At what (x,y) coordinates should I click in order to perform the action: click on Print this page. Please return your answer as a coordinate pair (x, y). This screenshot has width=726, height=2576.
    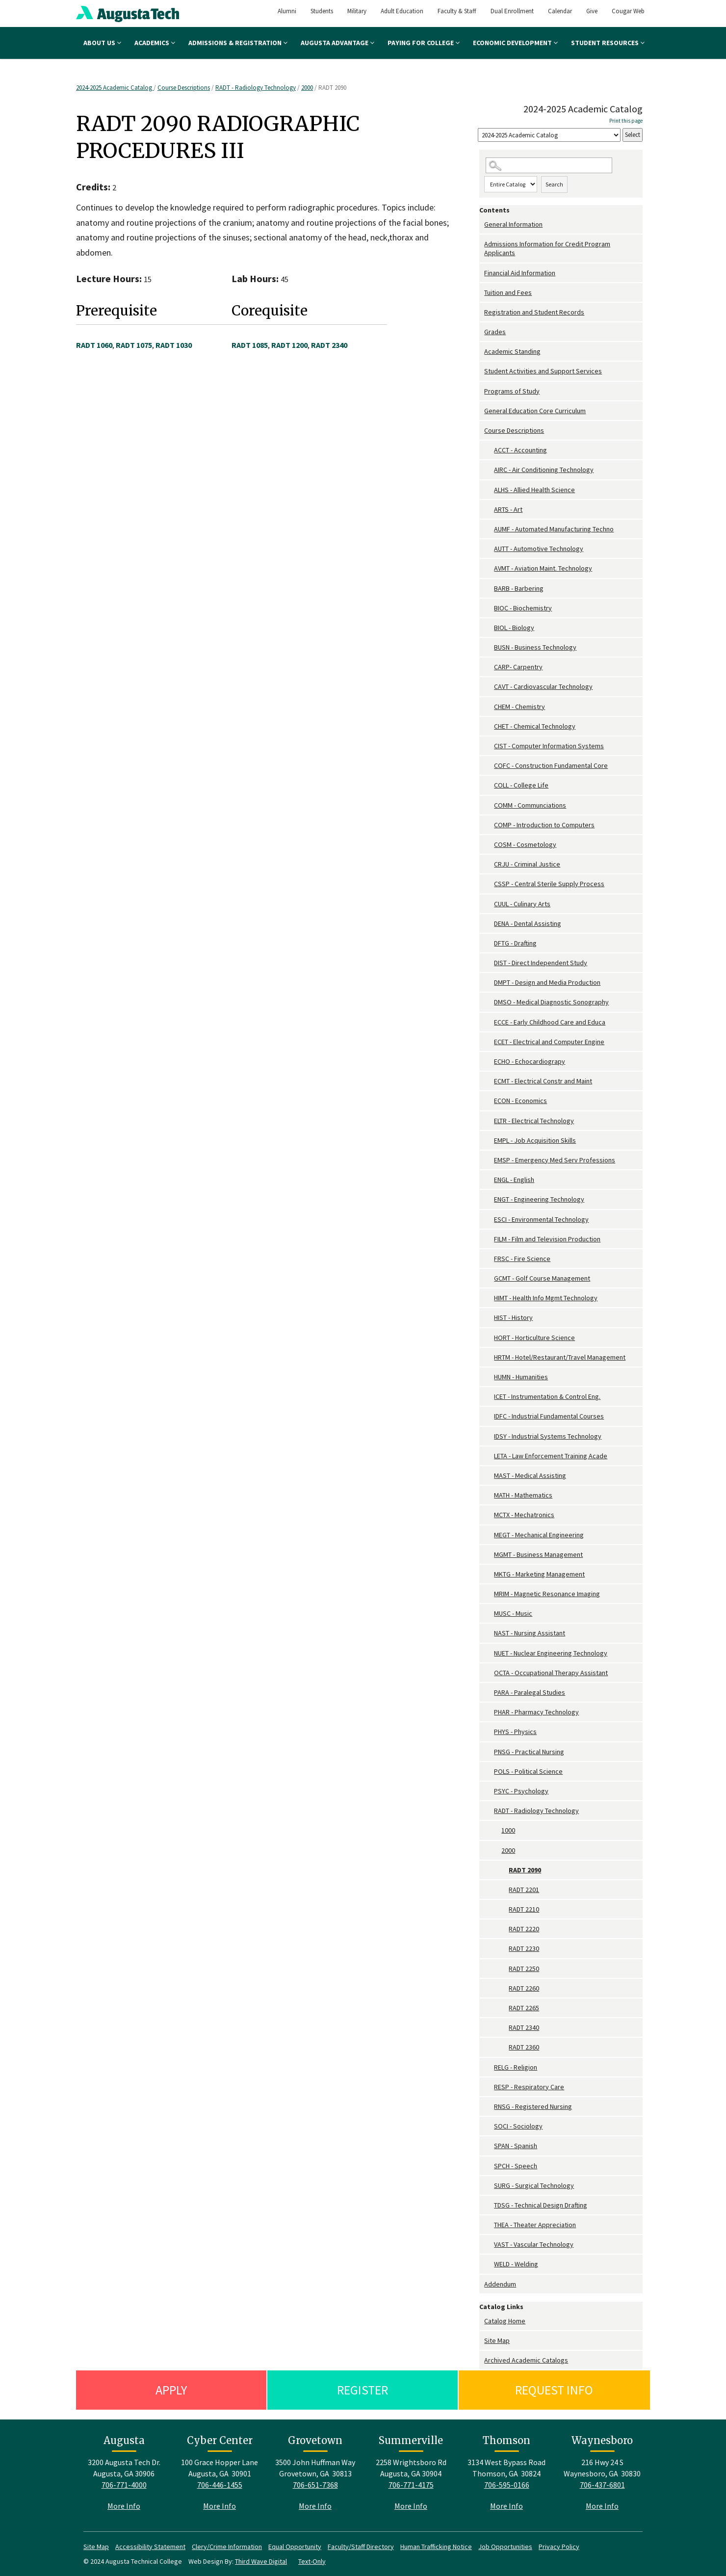
    Looking at the image, I should click on (626, 120).